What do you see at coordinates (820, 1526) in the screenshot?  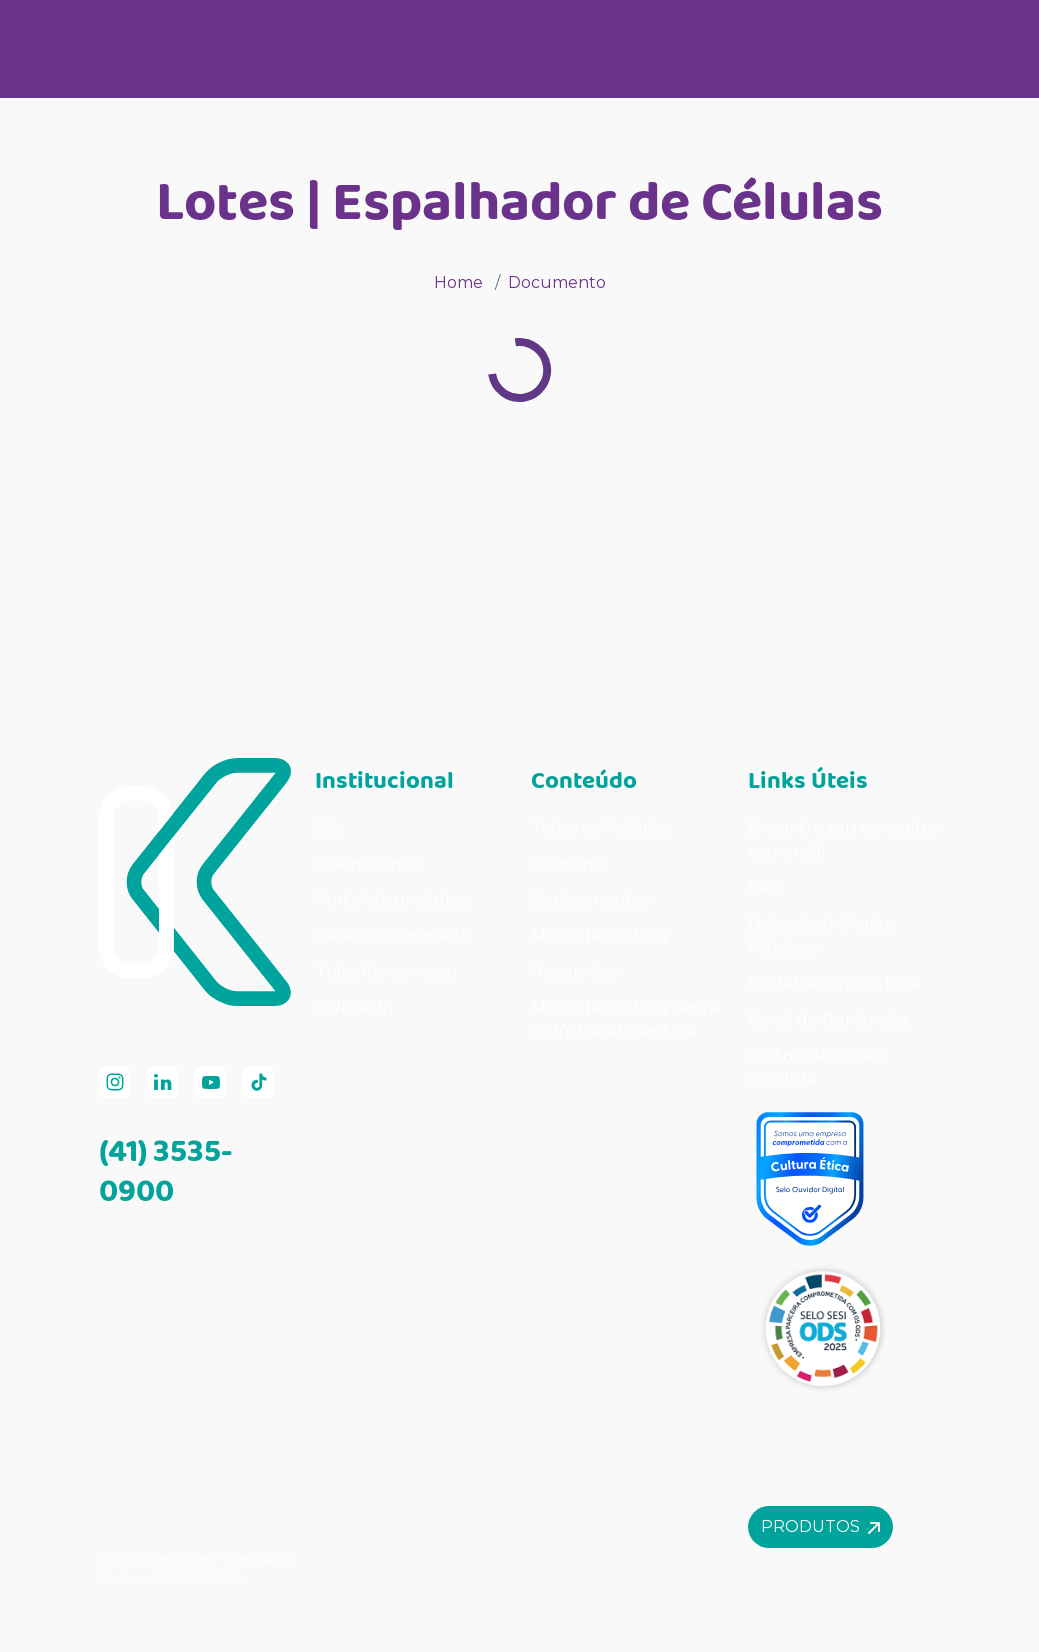 I see `Produtos [button]` at bounding box center [820, 1526].